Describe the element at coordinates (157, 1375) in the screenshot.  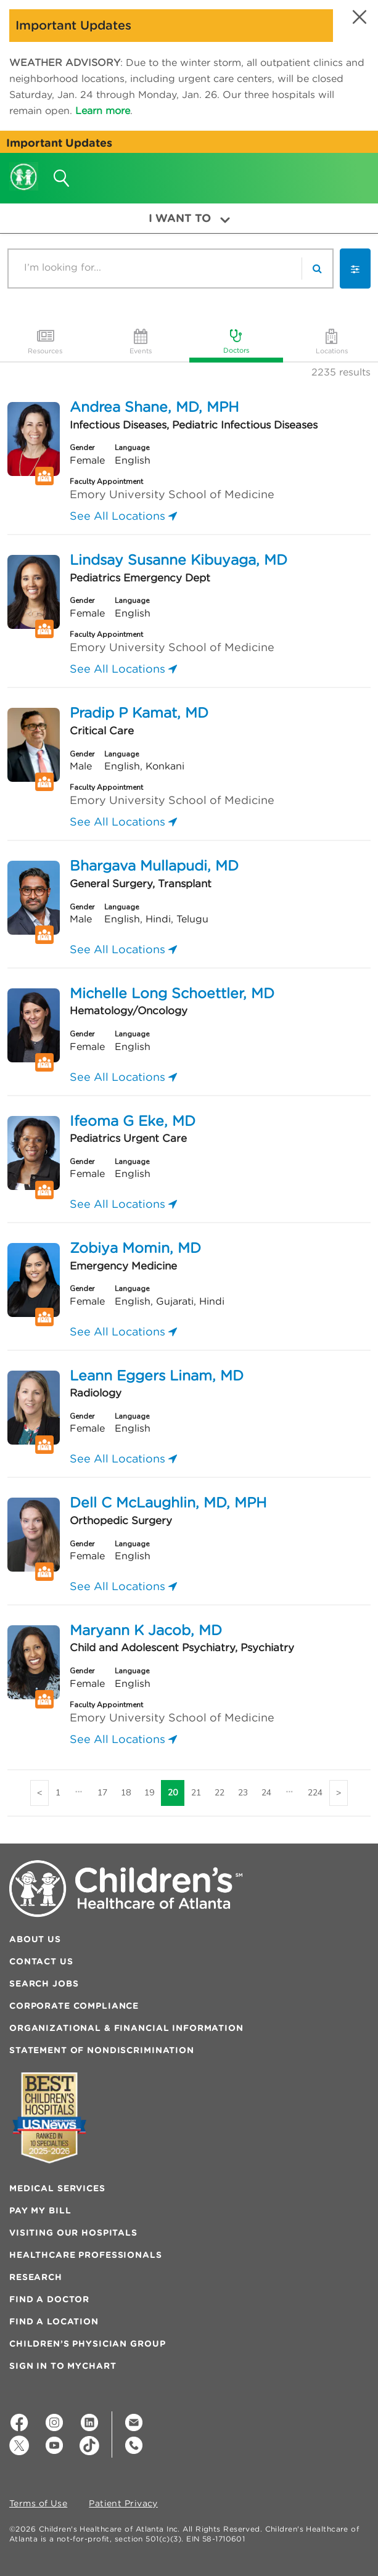
I see `Leann Eggers Linam, MD` at that location.